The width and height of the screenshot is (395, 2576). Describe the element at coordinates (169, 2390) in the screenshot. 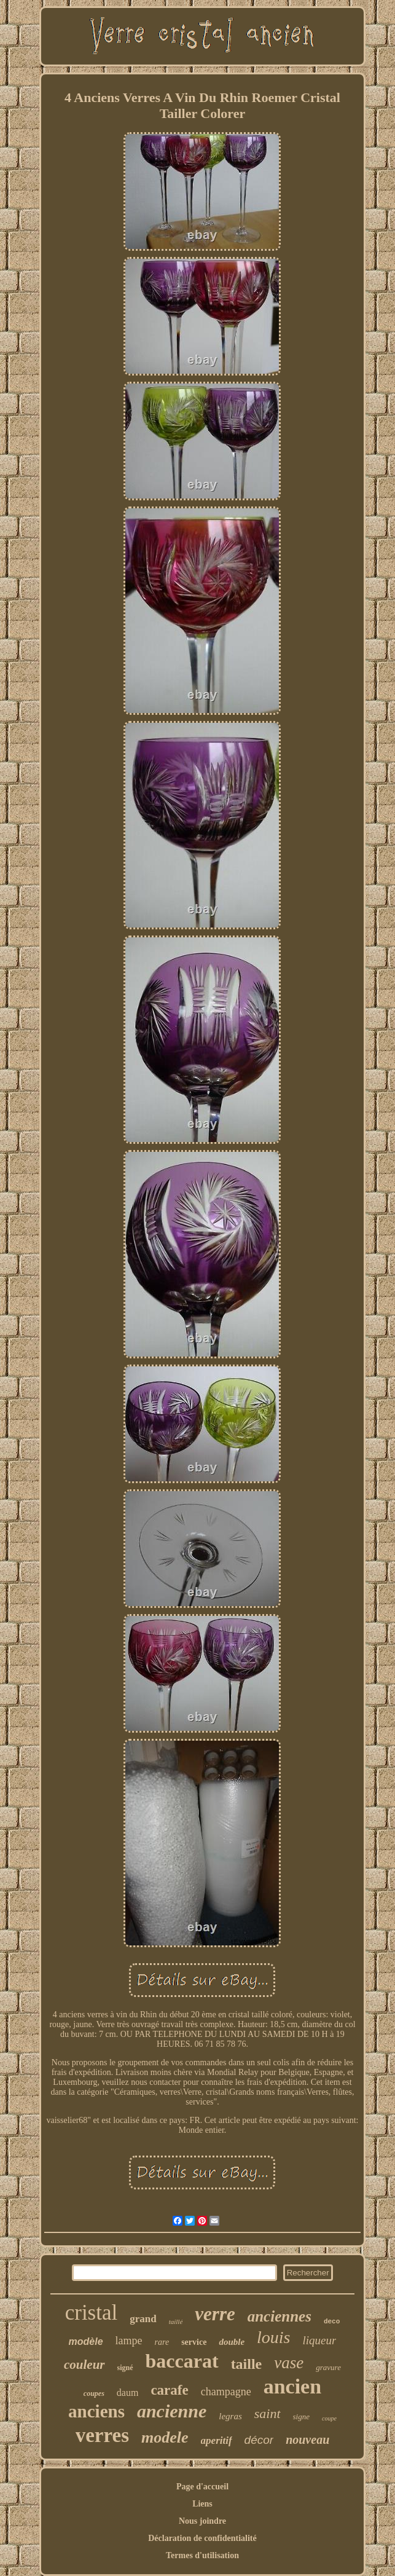

I see `carafe` at that location.